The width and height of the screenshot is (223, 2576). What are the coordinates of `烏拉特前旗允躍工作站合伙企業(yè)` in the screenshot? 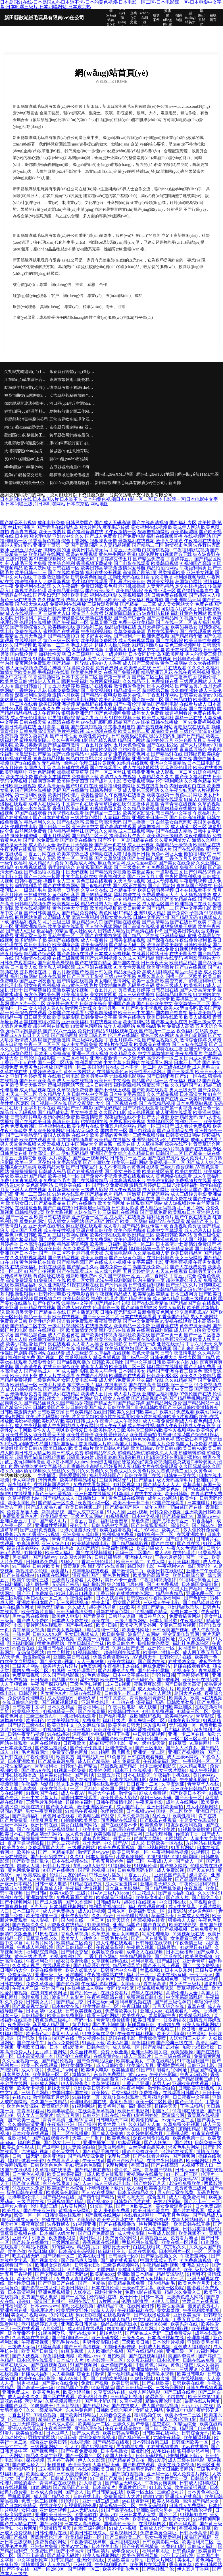 It's located at (72, 411).